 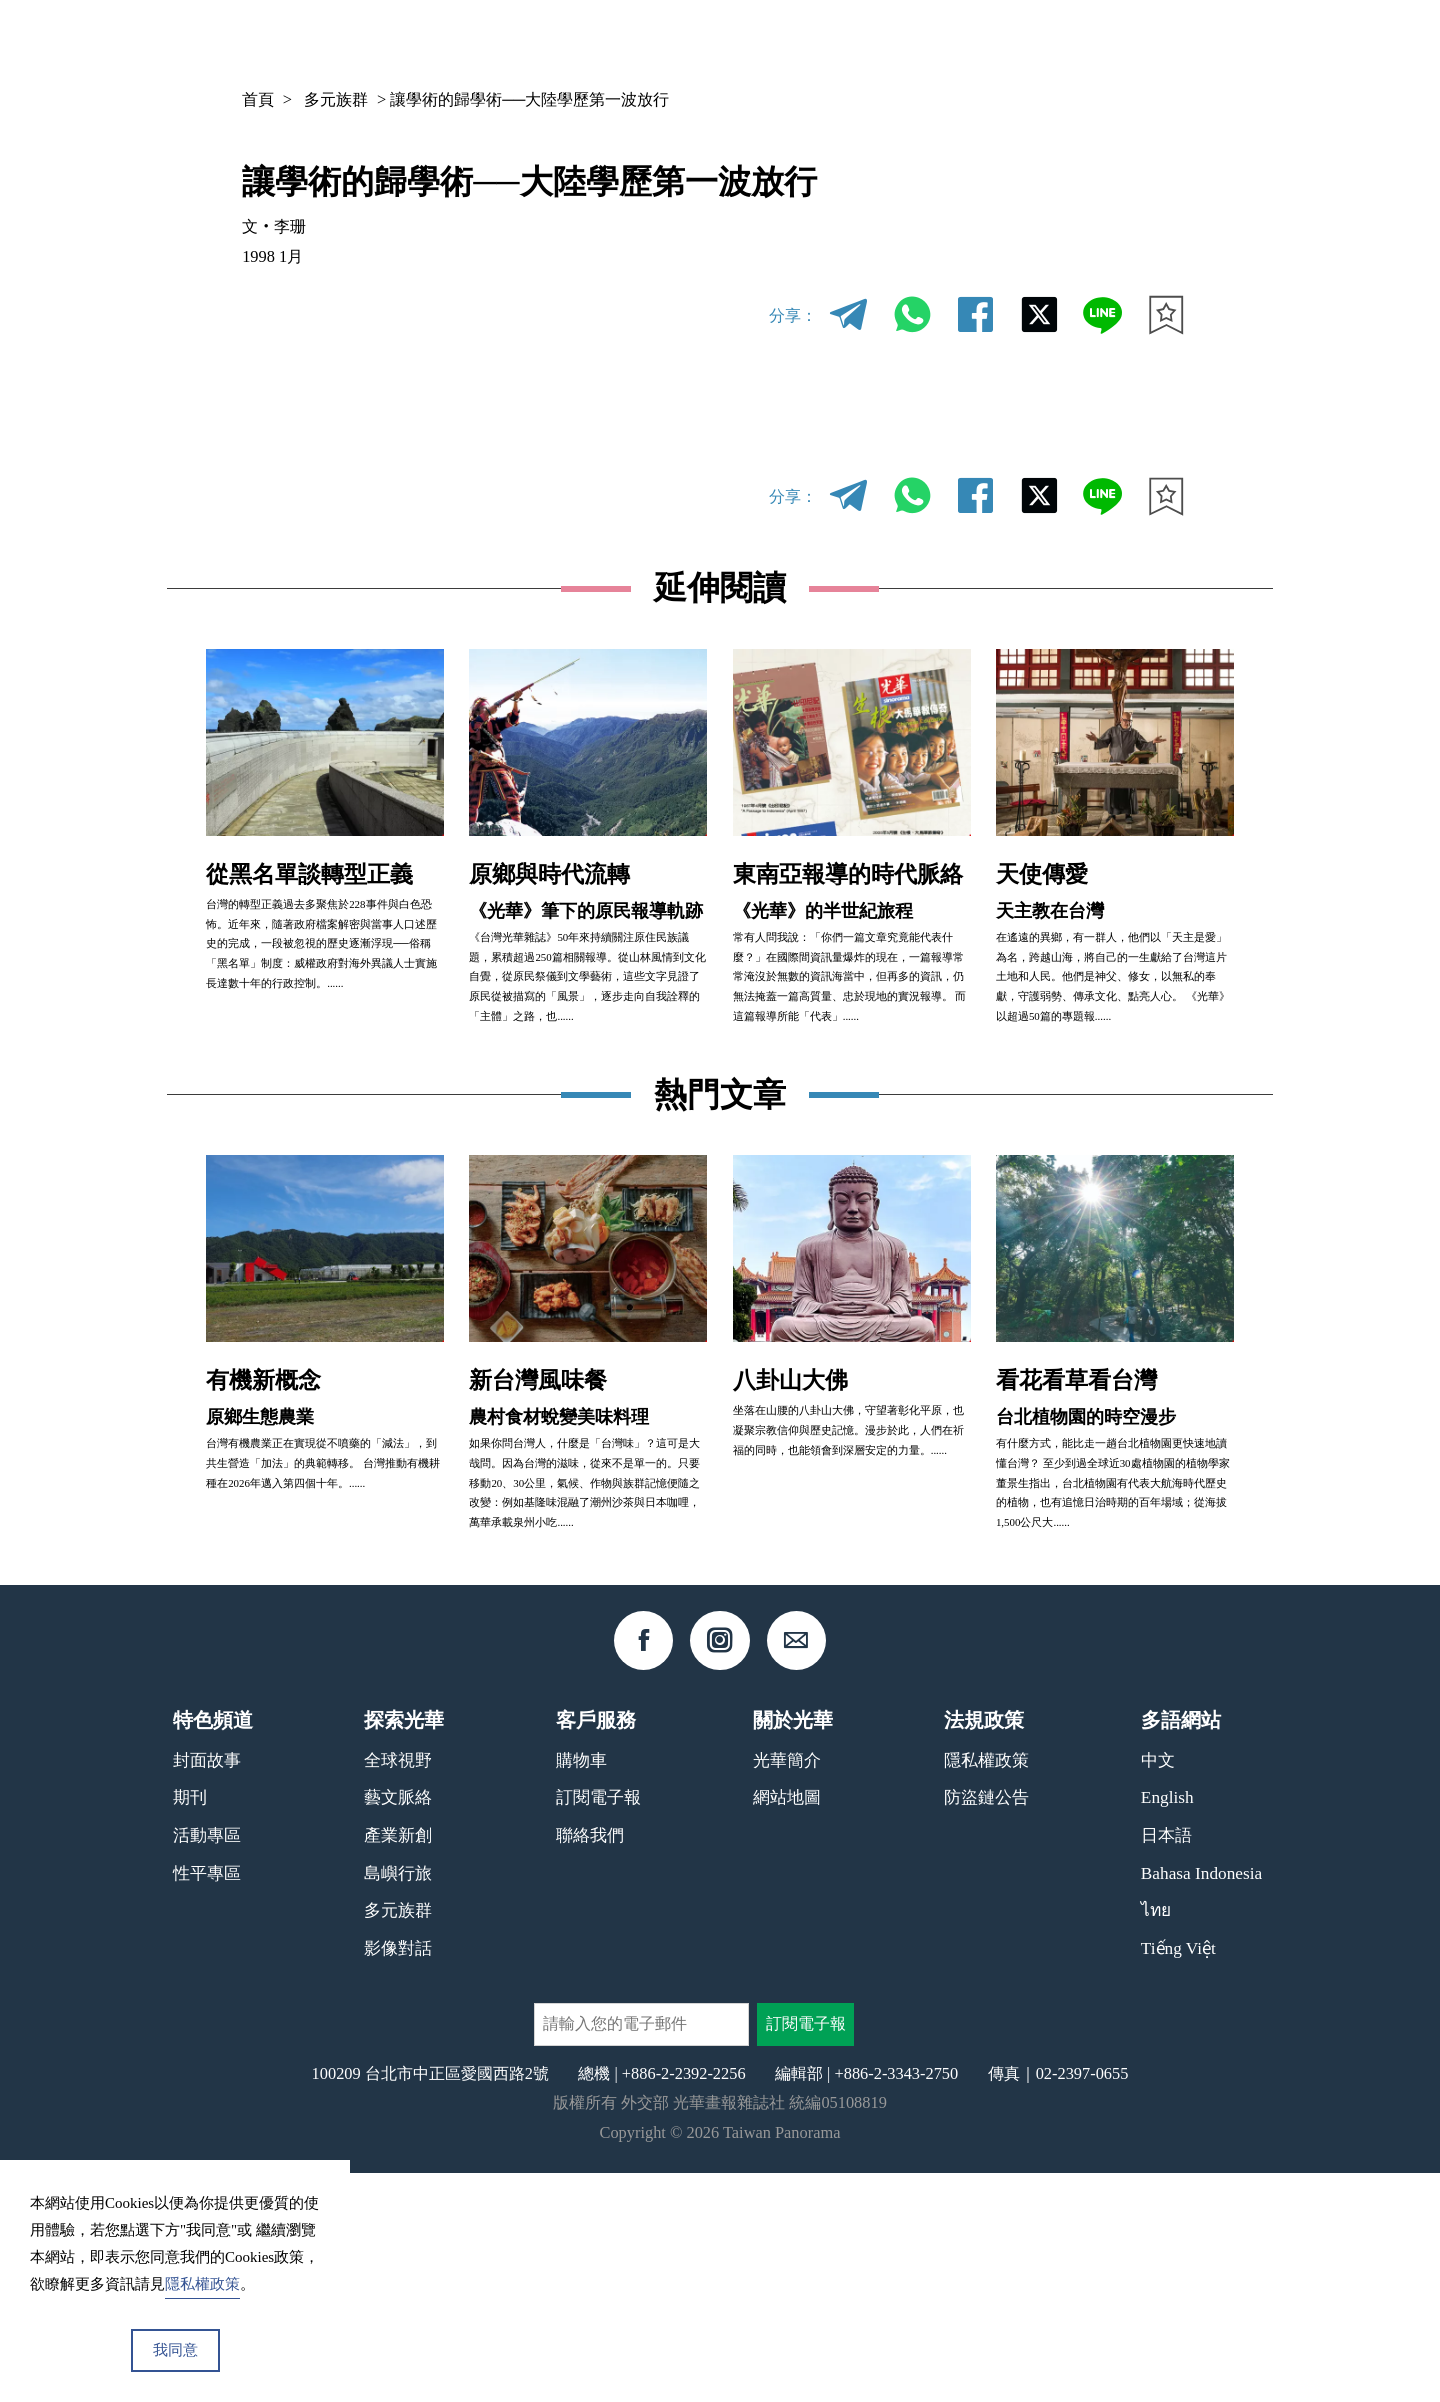 I want to click on 影像對話, so click(x=398, y=2177).